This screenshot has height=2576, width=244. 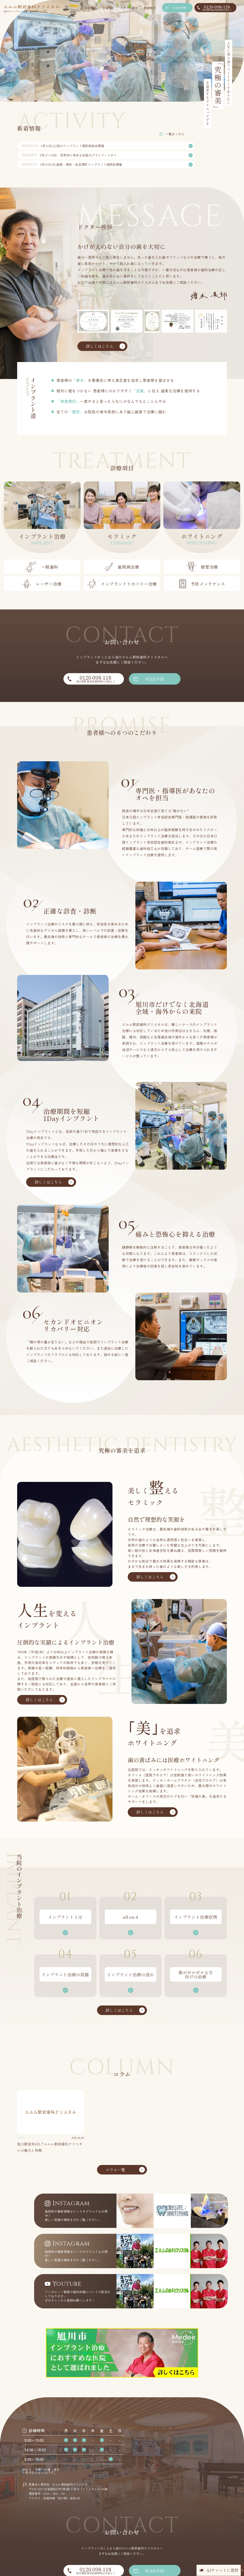 I want to click on コラム一覧, so click(x=125, y=2170).